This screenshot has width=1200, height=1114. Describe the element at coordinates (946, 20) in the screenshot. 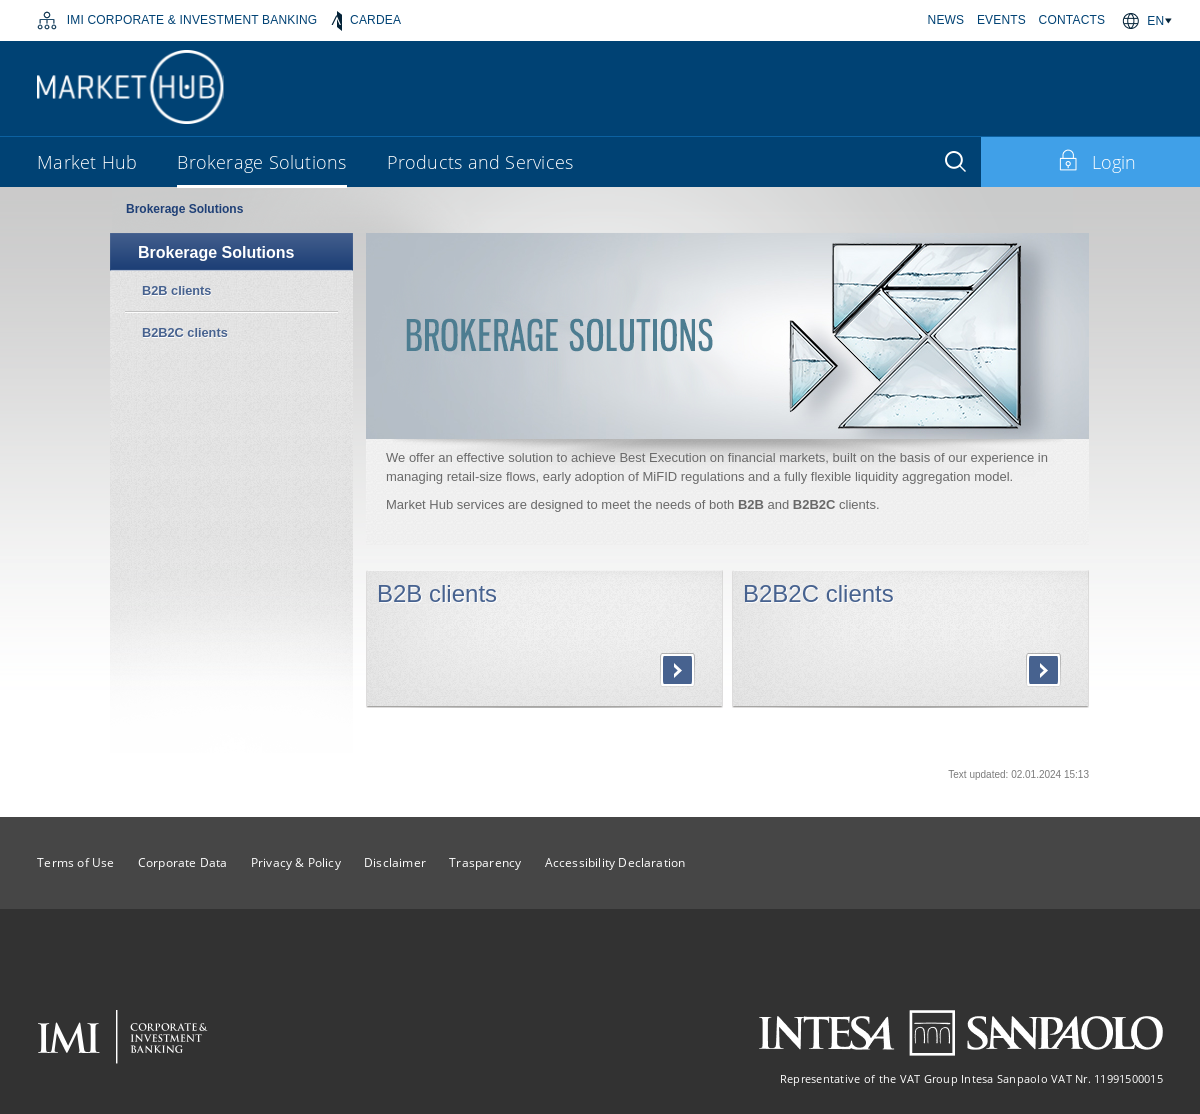

I see `NEWS` at that location.